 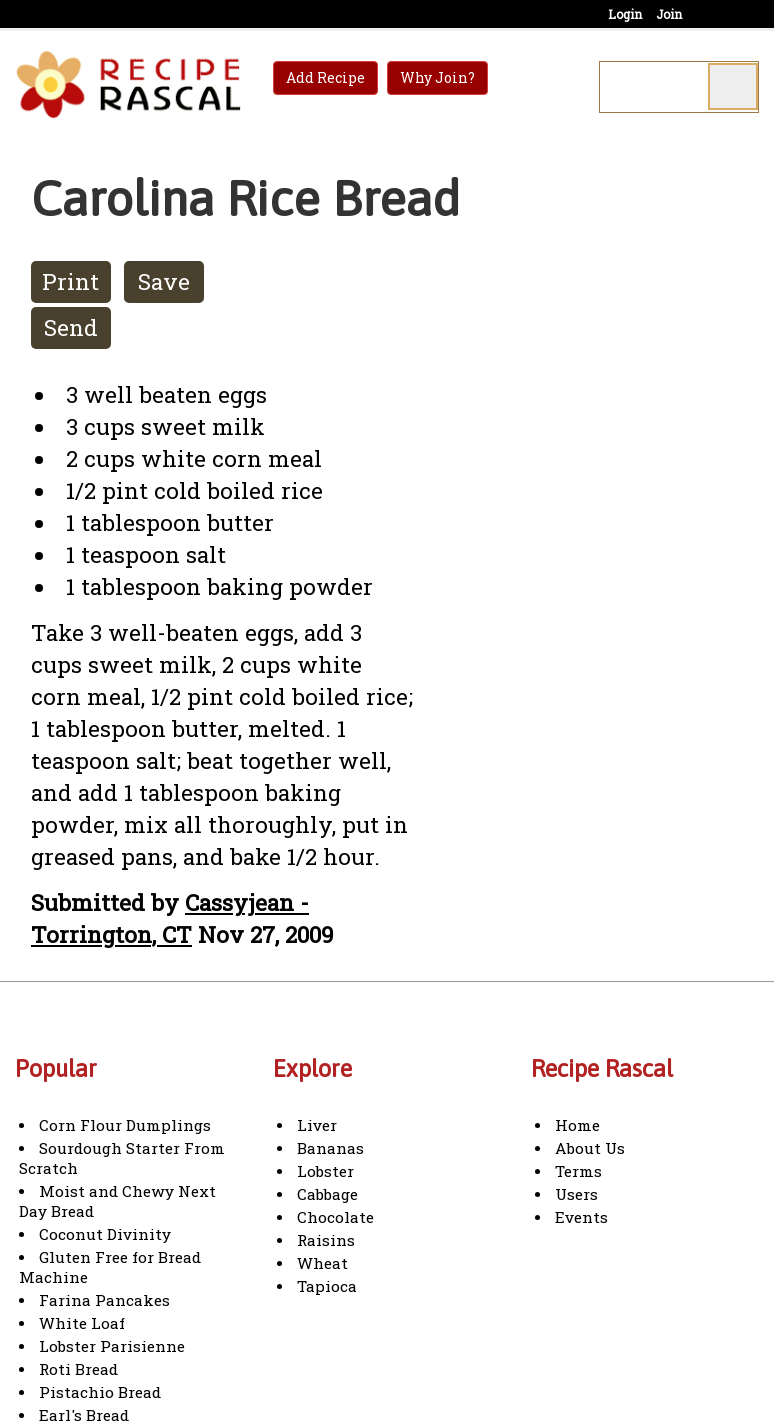 What do you see at coordinates (590, 1148) in the screenshot?
I see `About Us` at bounding box center [590, 1148].